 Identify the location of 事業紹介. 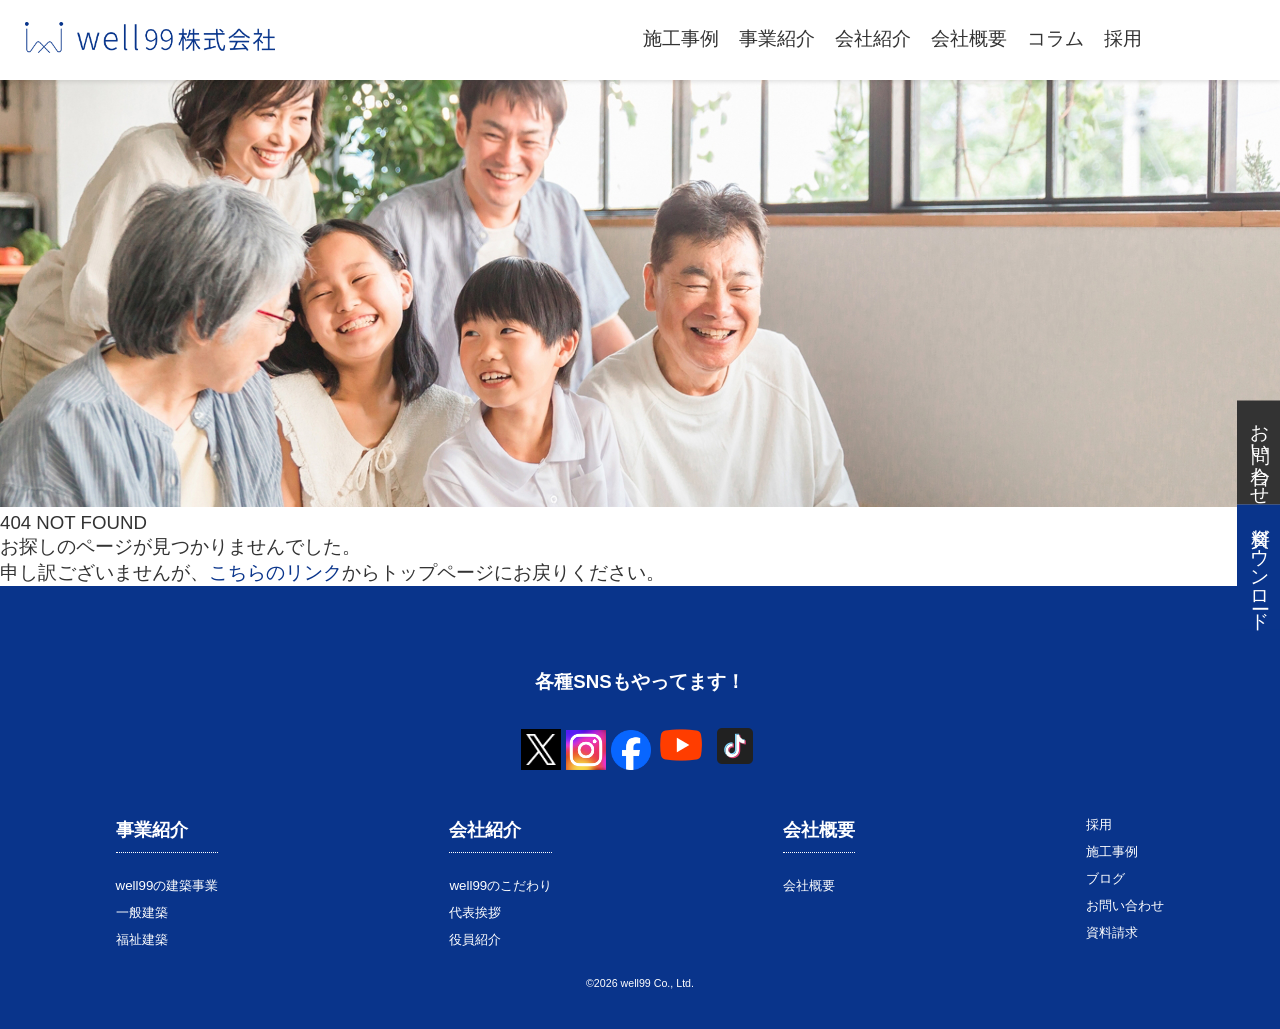
(777, 38).